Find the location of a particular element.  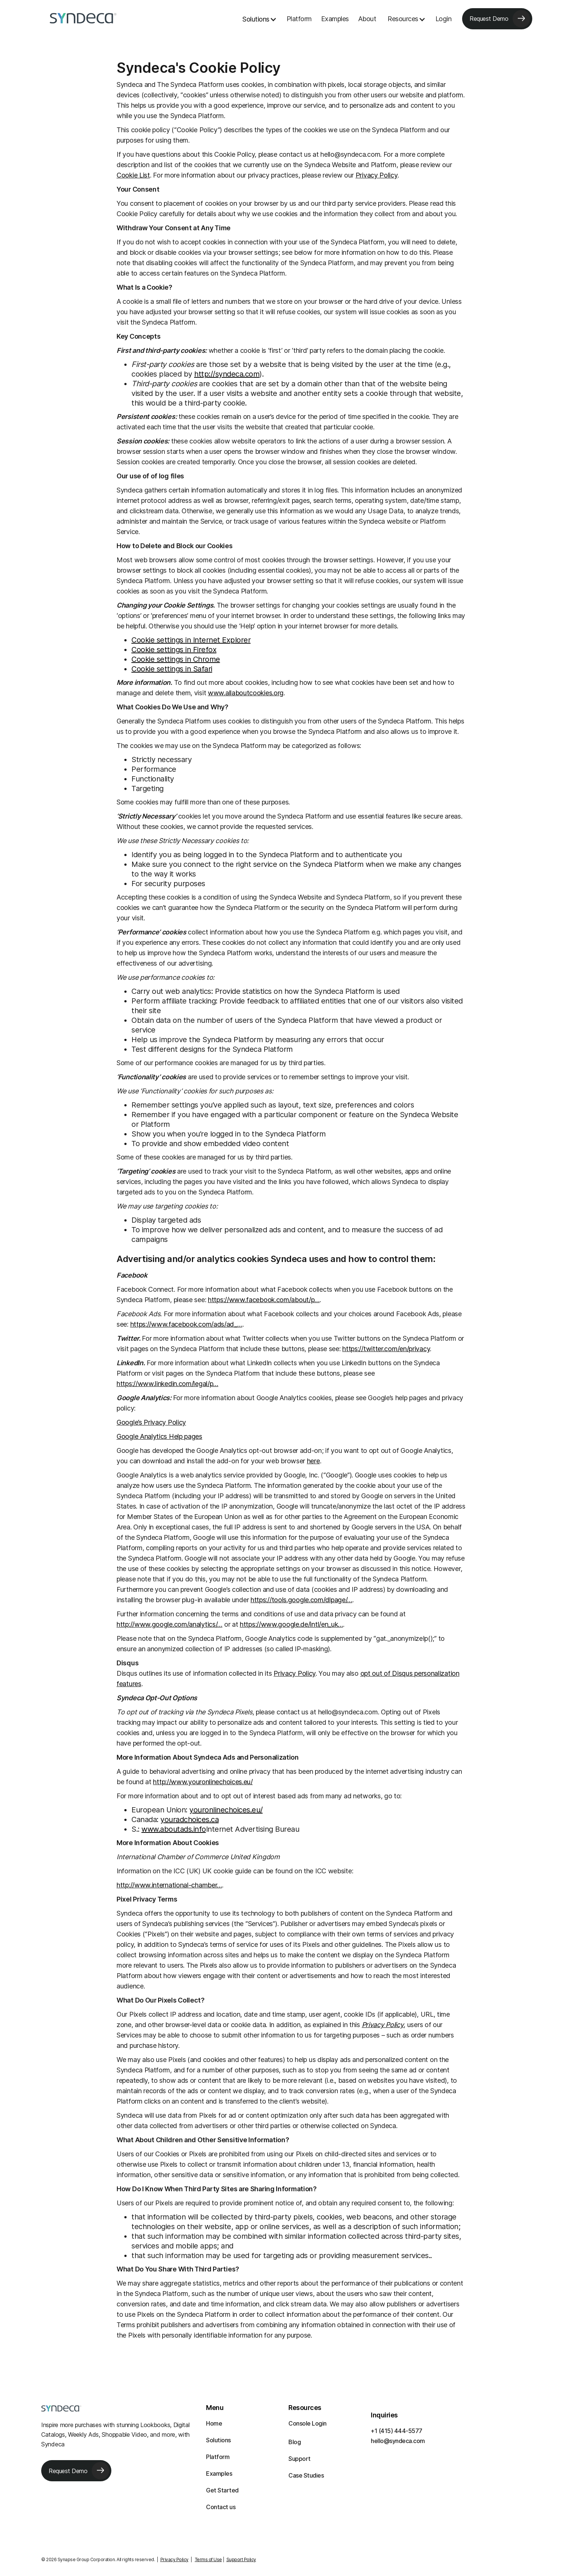

https://www.facebook.com/about/p… is located at coordinates (264, 1300).